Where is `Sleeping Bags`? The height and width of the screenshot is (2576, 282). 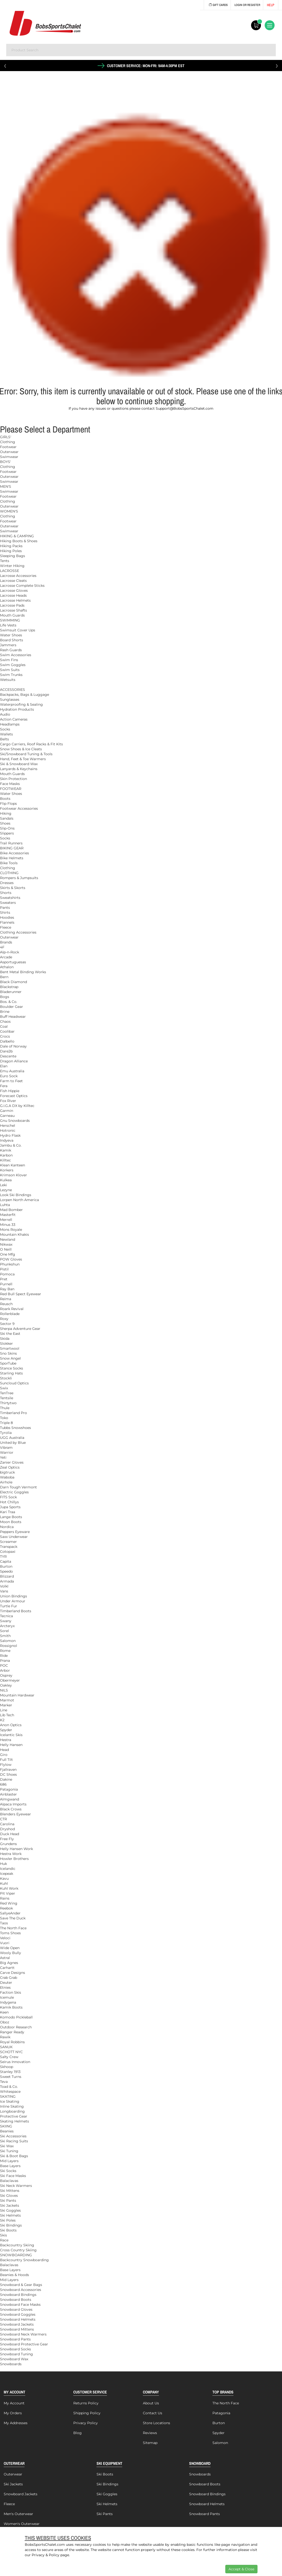 Sleeping Bags is located at coordinates (12, 556).